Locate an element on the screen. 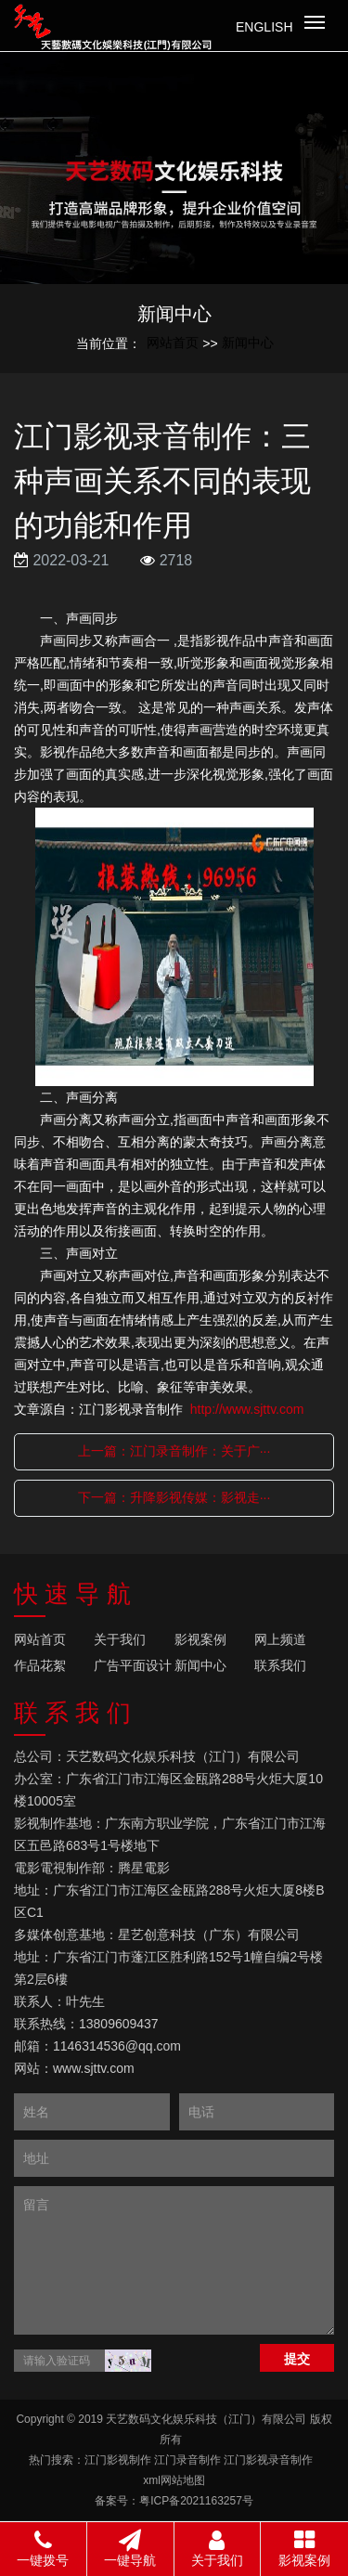 The height and width of the screenshot is (2576, 348). 关于我们 is located at coordinates (120, 1639).